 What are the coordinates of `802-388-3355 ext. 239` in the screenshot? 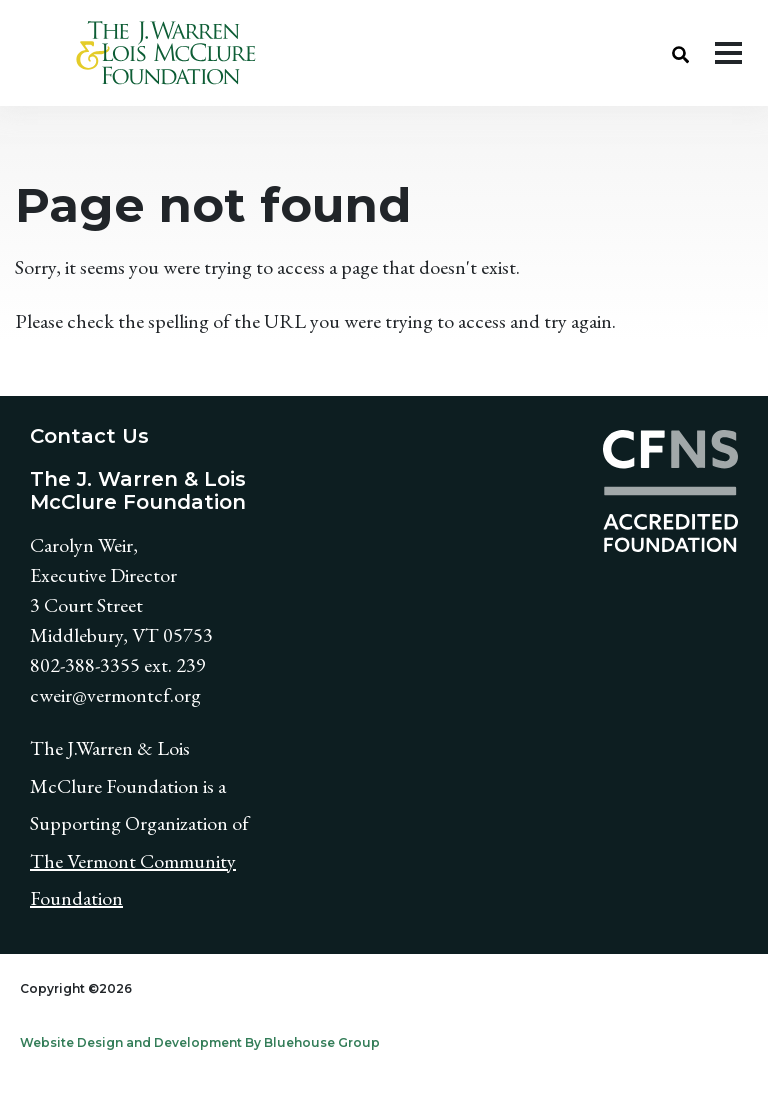 It's located at (118, 665).